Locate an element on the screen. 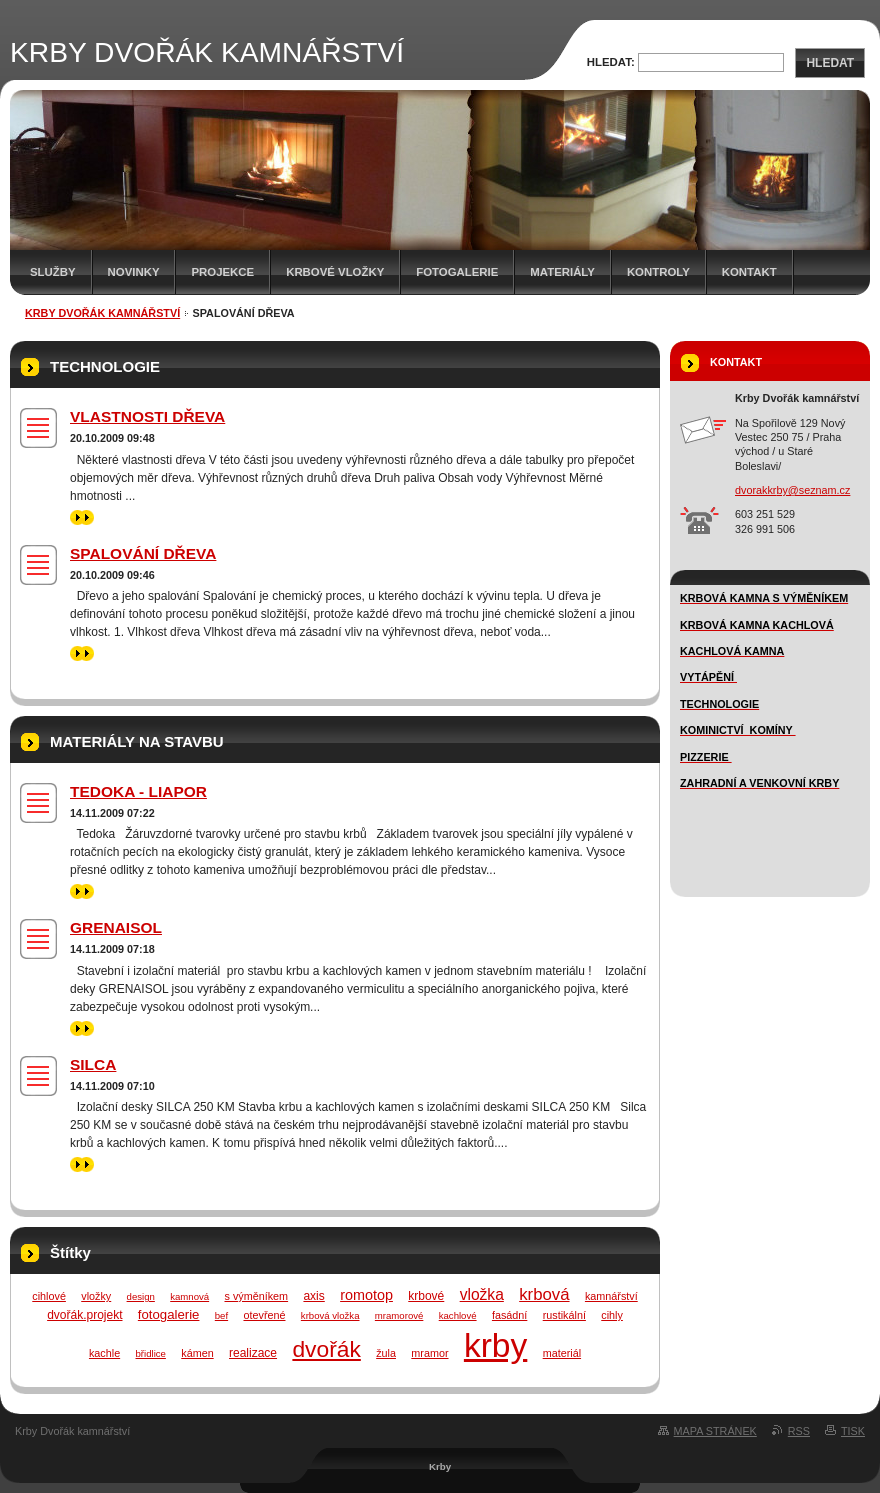 The image size is (880, 1493). mramorové is located at coordinates (399, 1315).